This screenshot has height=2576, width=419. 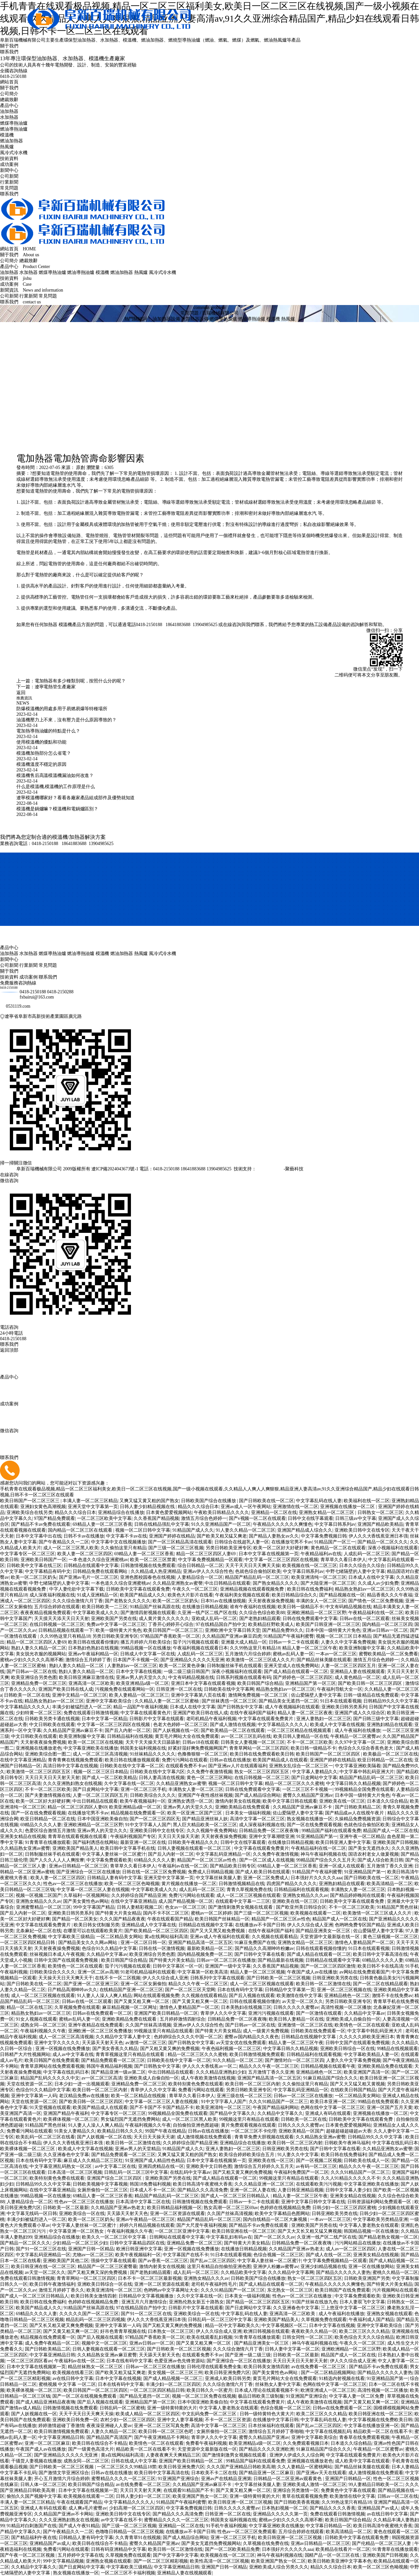 What do you see at coordinates (210, 1559) in the screenshot?
I see `中文字幕免费视频精品一区观看` at bounding box center [210, 1559].